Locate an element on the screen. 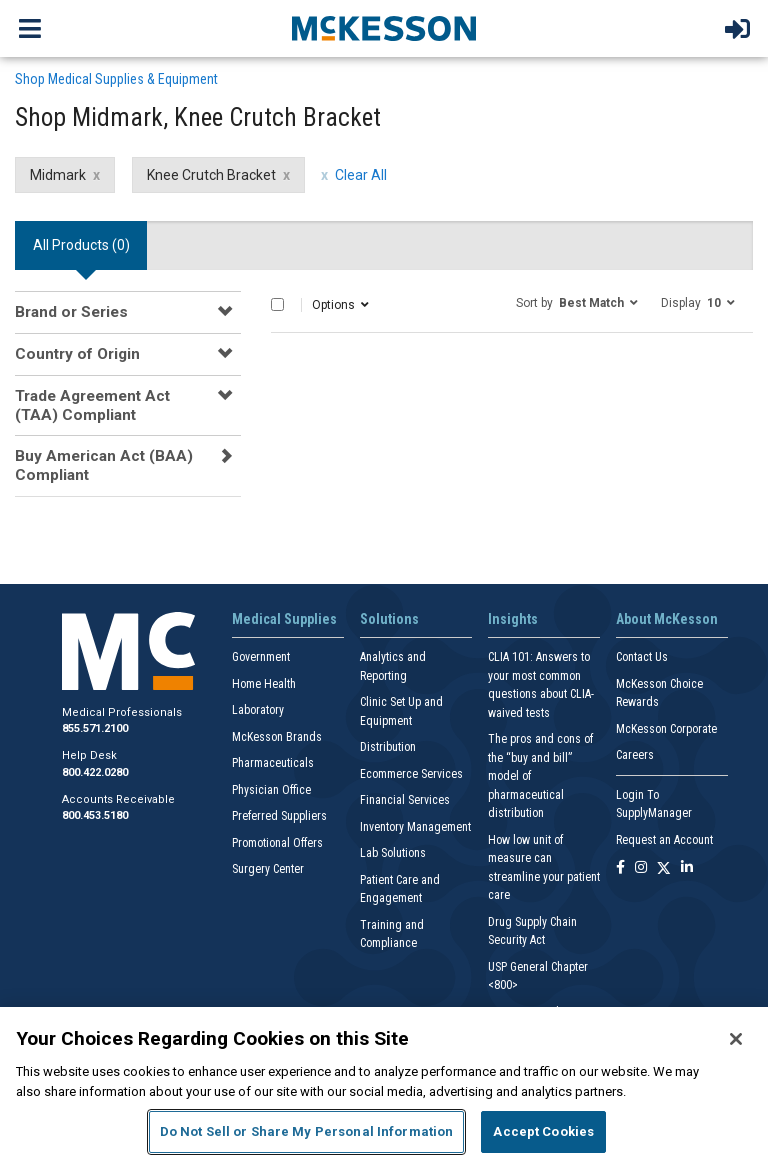 This screenshot has height=1163, width=768. Solutions is located at coordinates (389, 619).